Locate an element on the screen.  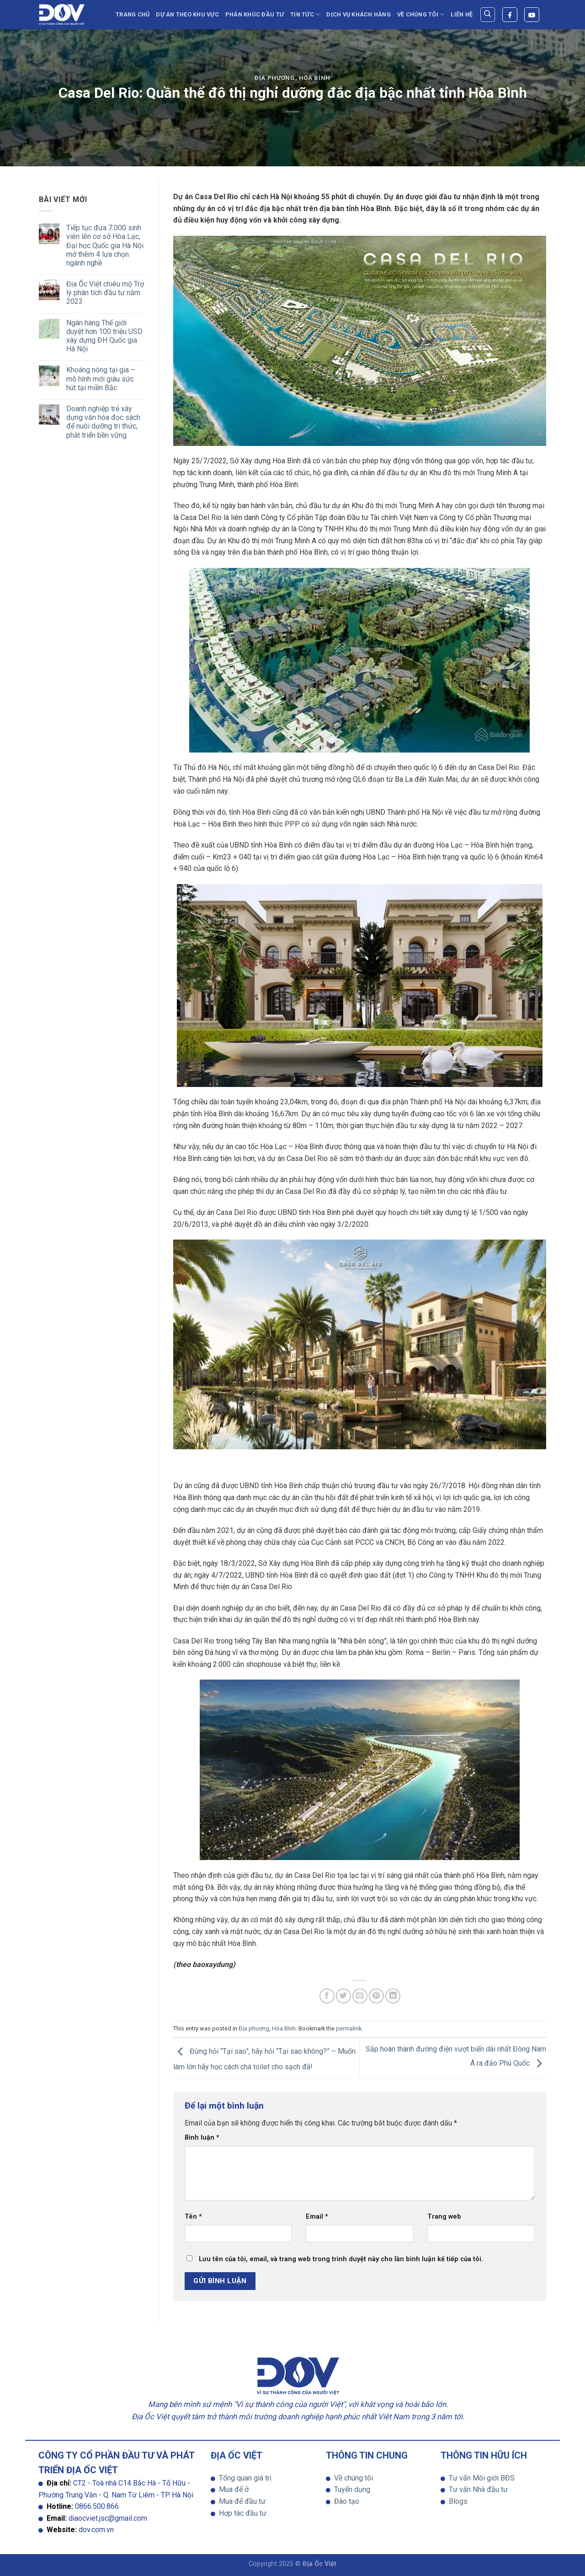
Đào tạo is located at coordinates (342, 2501).